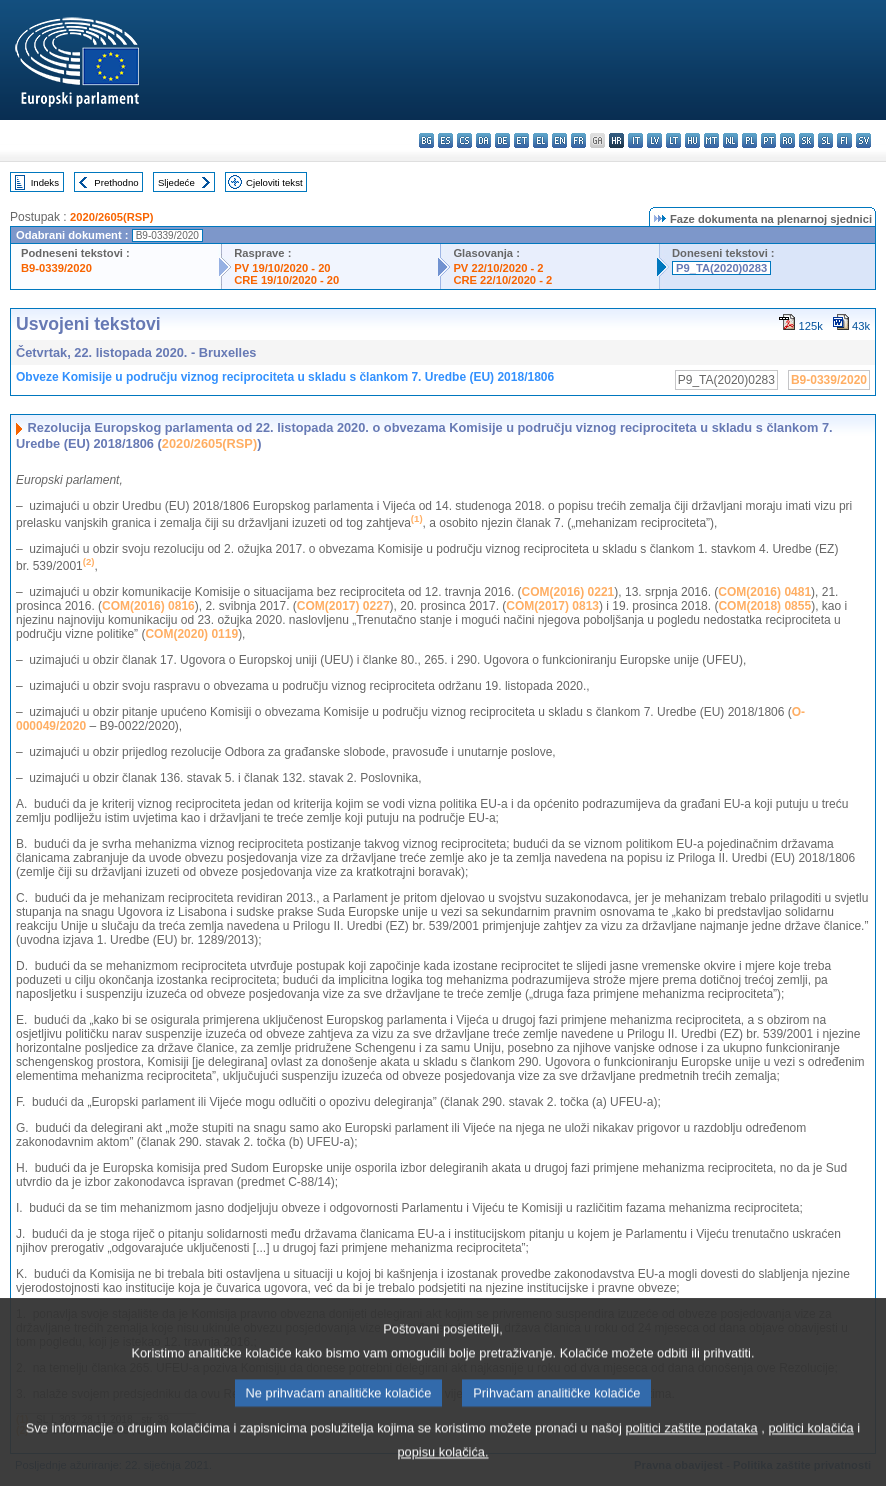 This screenshot has height=1486, width=886. What do you see at coordinates (45, 182) in the screenshot?
I see `Indeks` at bounding box center [45, 182].